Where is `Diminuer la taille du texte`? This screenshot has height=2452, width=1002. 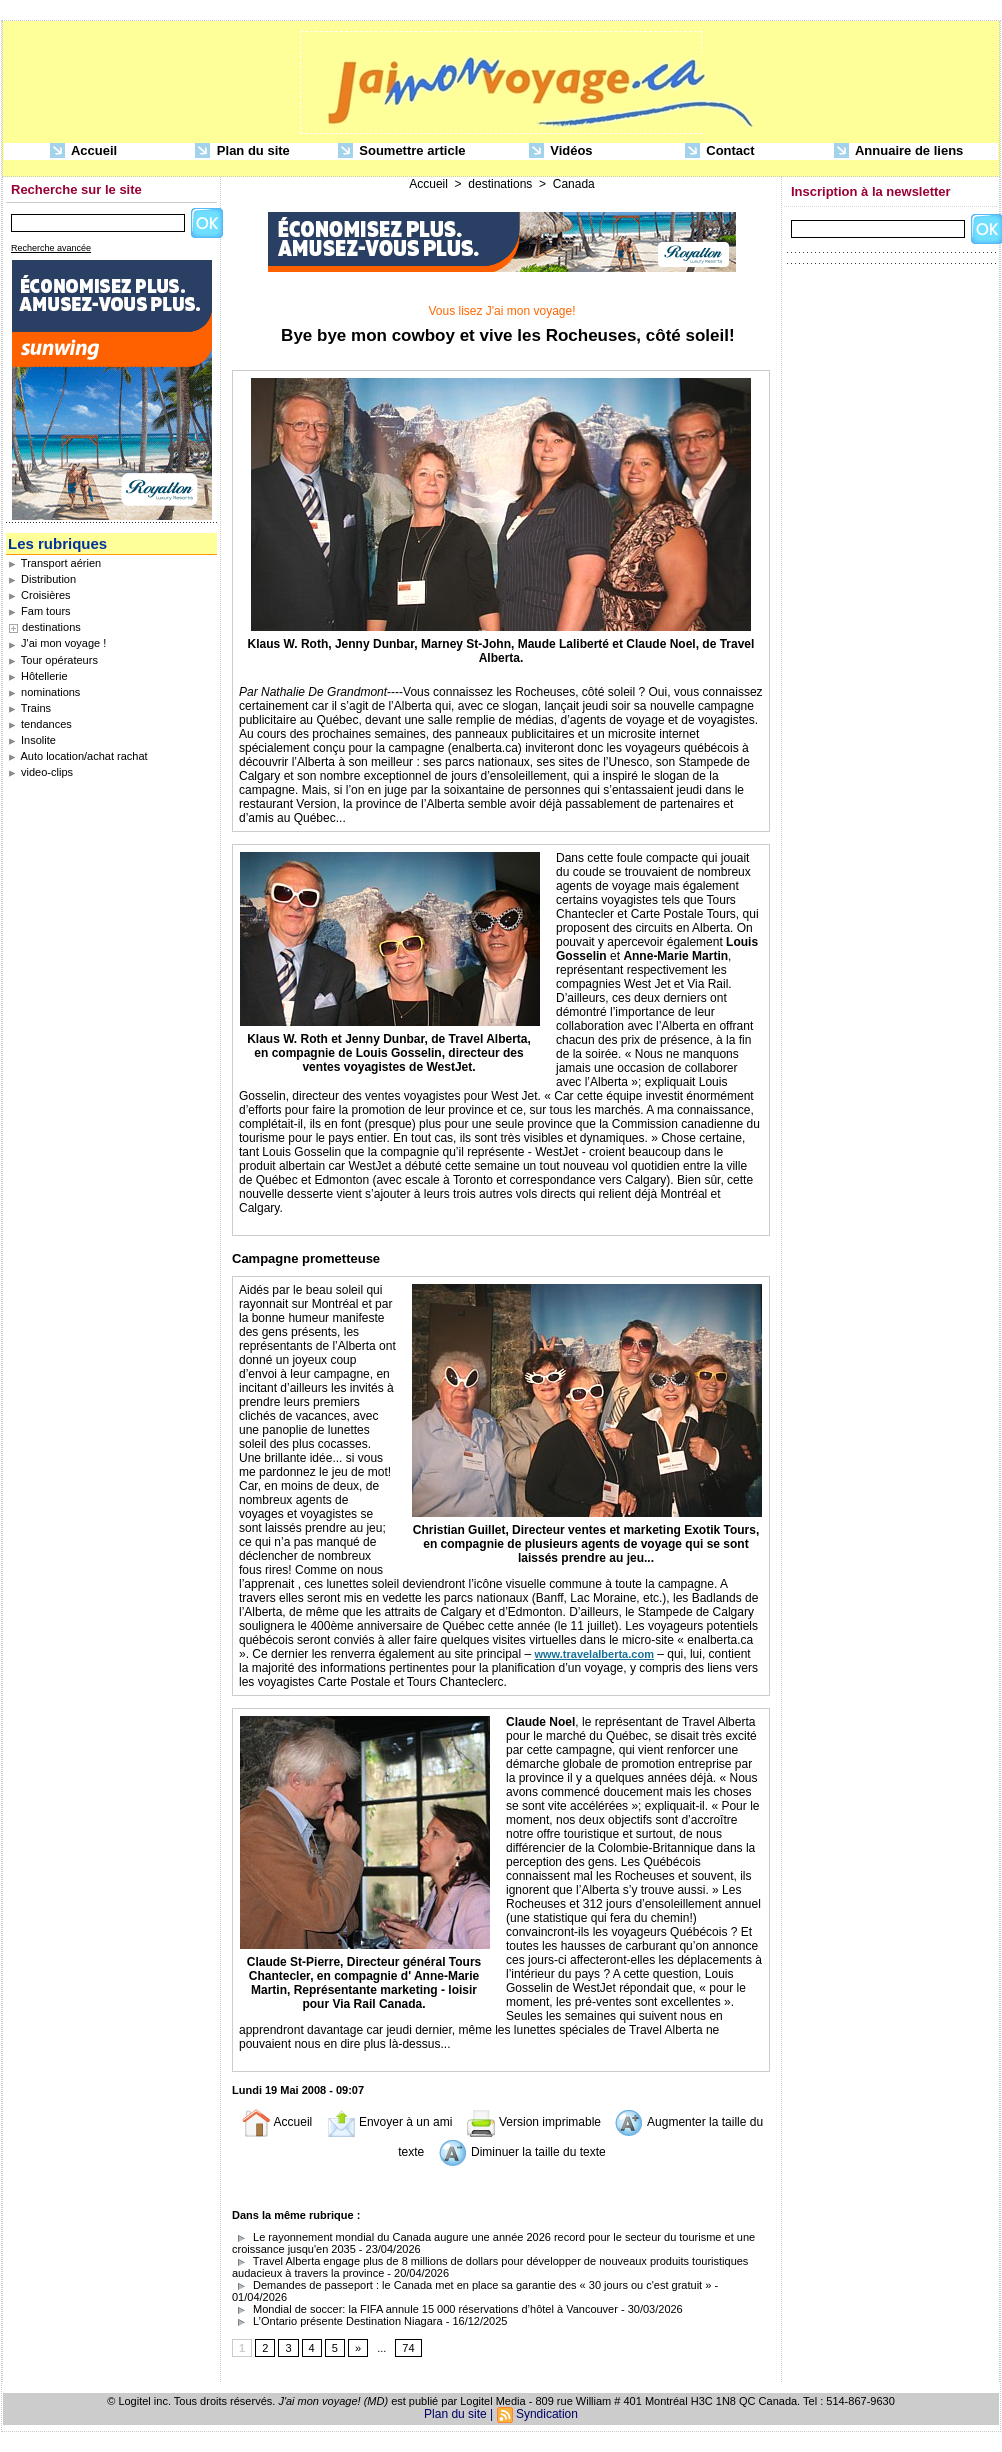 Diminuer la taille du texte is located at coordinates (522, 2152).